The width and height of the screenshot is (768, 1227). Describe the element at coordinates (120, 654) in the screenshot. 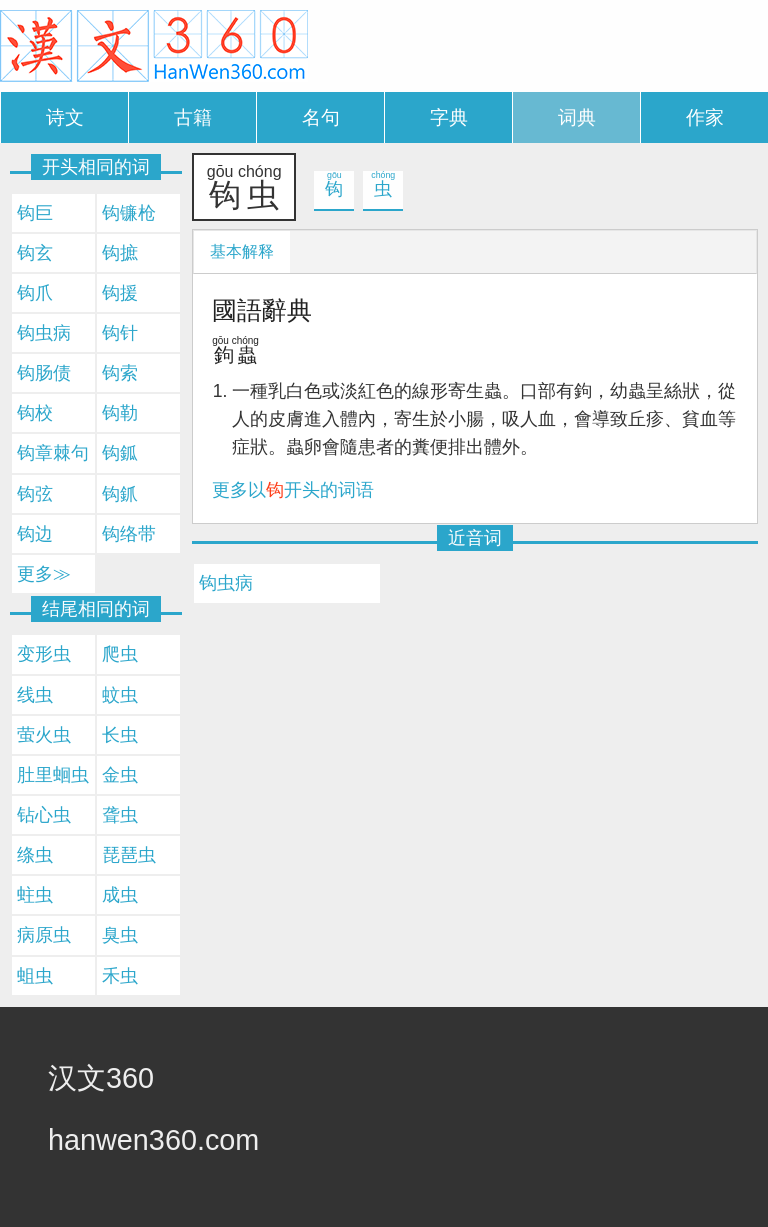

I see `爬虫` at that location.